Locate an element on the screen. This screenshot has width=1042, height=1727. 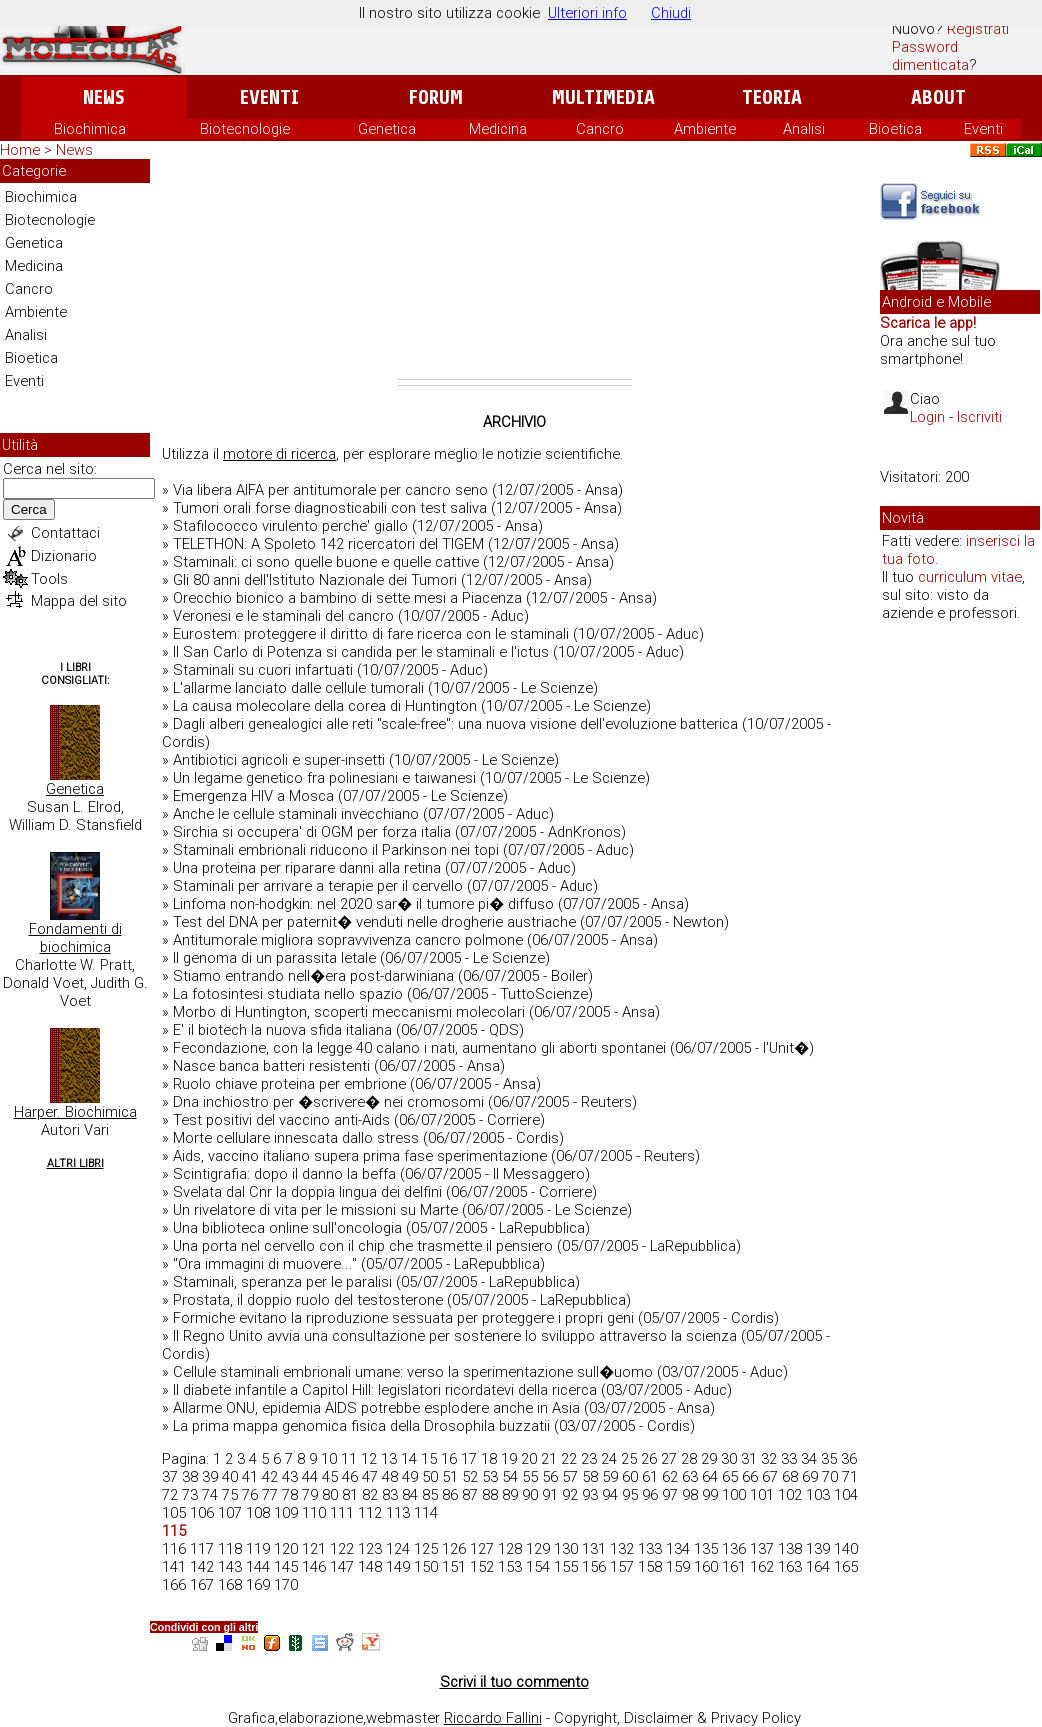
La causa molecolare della corea di Huntington is located at coordinates (325, 706).